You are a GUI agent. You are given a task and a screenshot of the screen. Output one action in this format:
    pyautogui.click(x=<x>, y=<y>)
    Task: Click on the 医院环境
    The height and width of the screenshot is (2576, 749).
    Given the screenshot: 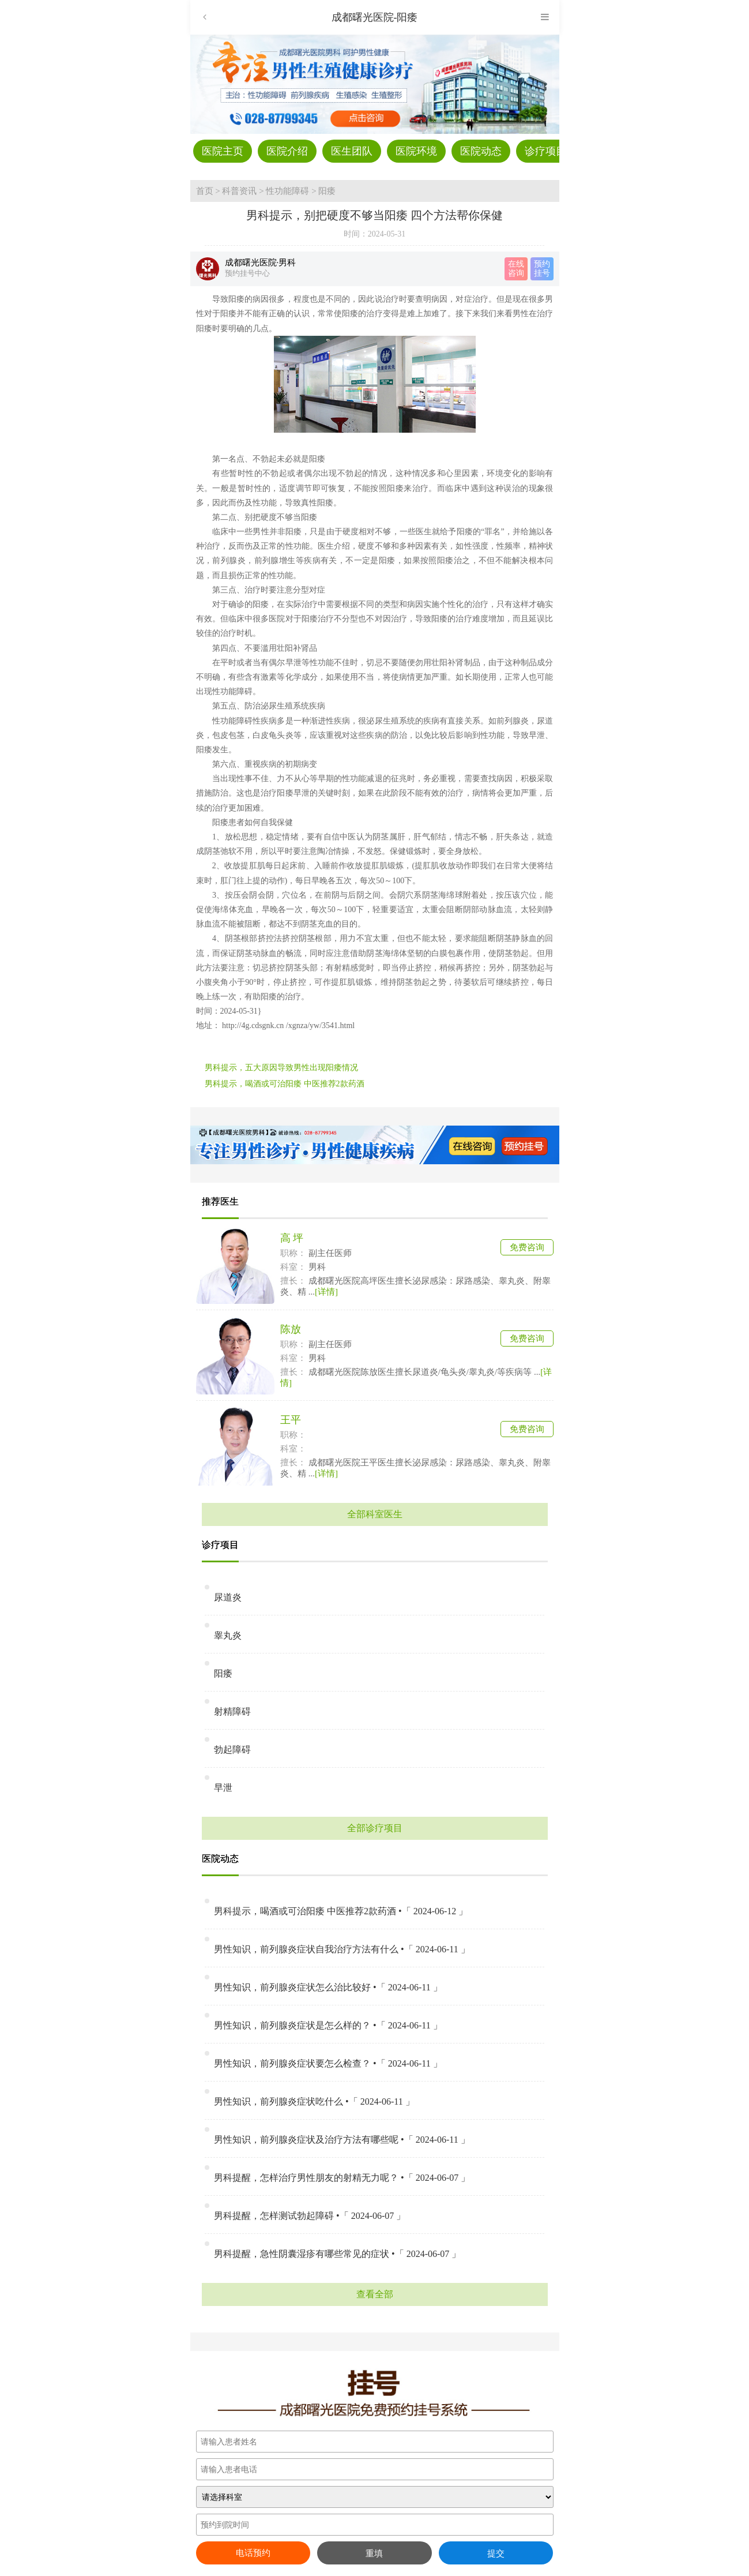 What is the action you would take?
    pyautogui.click(x=416, y=151)
    